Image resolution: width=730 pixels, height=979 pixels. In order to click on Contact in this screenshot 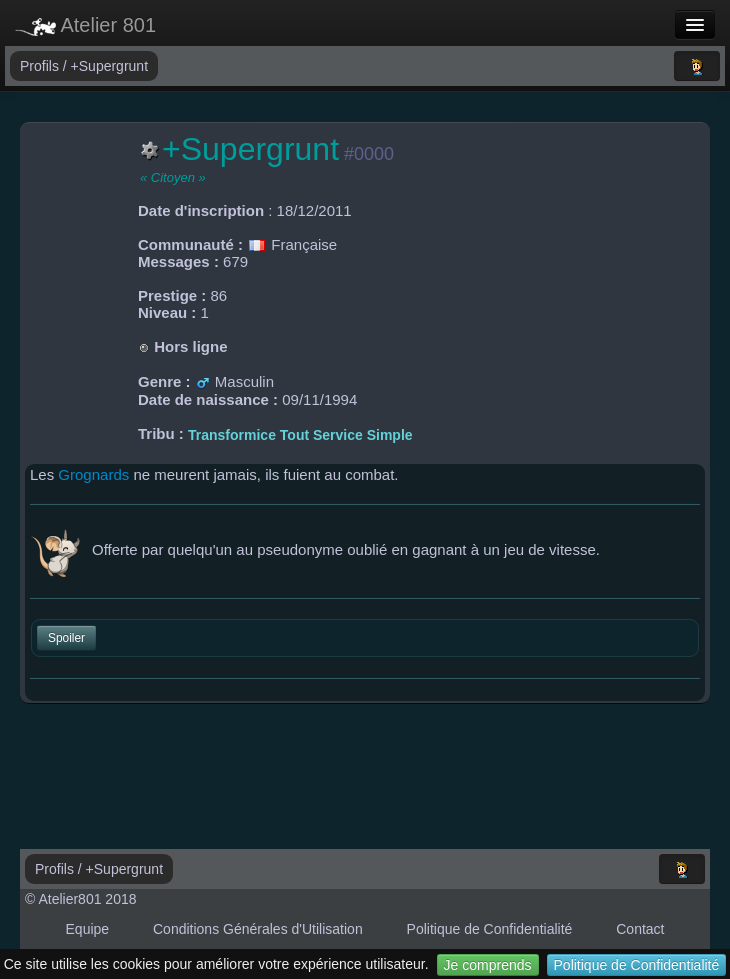, I will do `click(640, 929)`.